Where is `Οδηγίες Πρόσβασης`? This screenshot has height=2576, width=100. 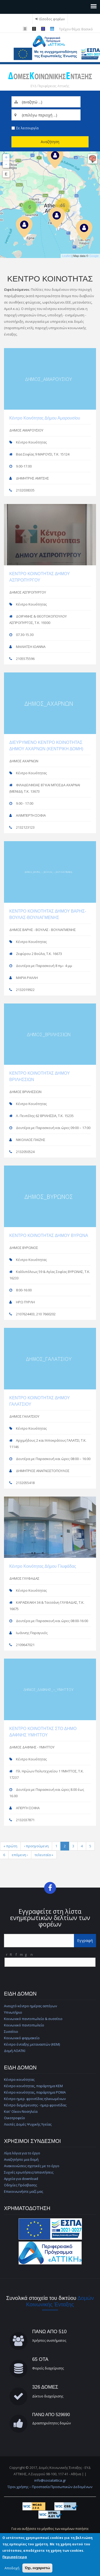 Οδηγίες Πρόσβασης is located at coordinates (20, 2185).